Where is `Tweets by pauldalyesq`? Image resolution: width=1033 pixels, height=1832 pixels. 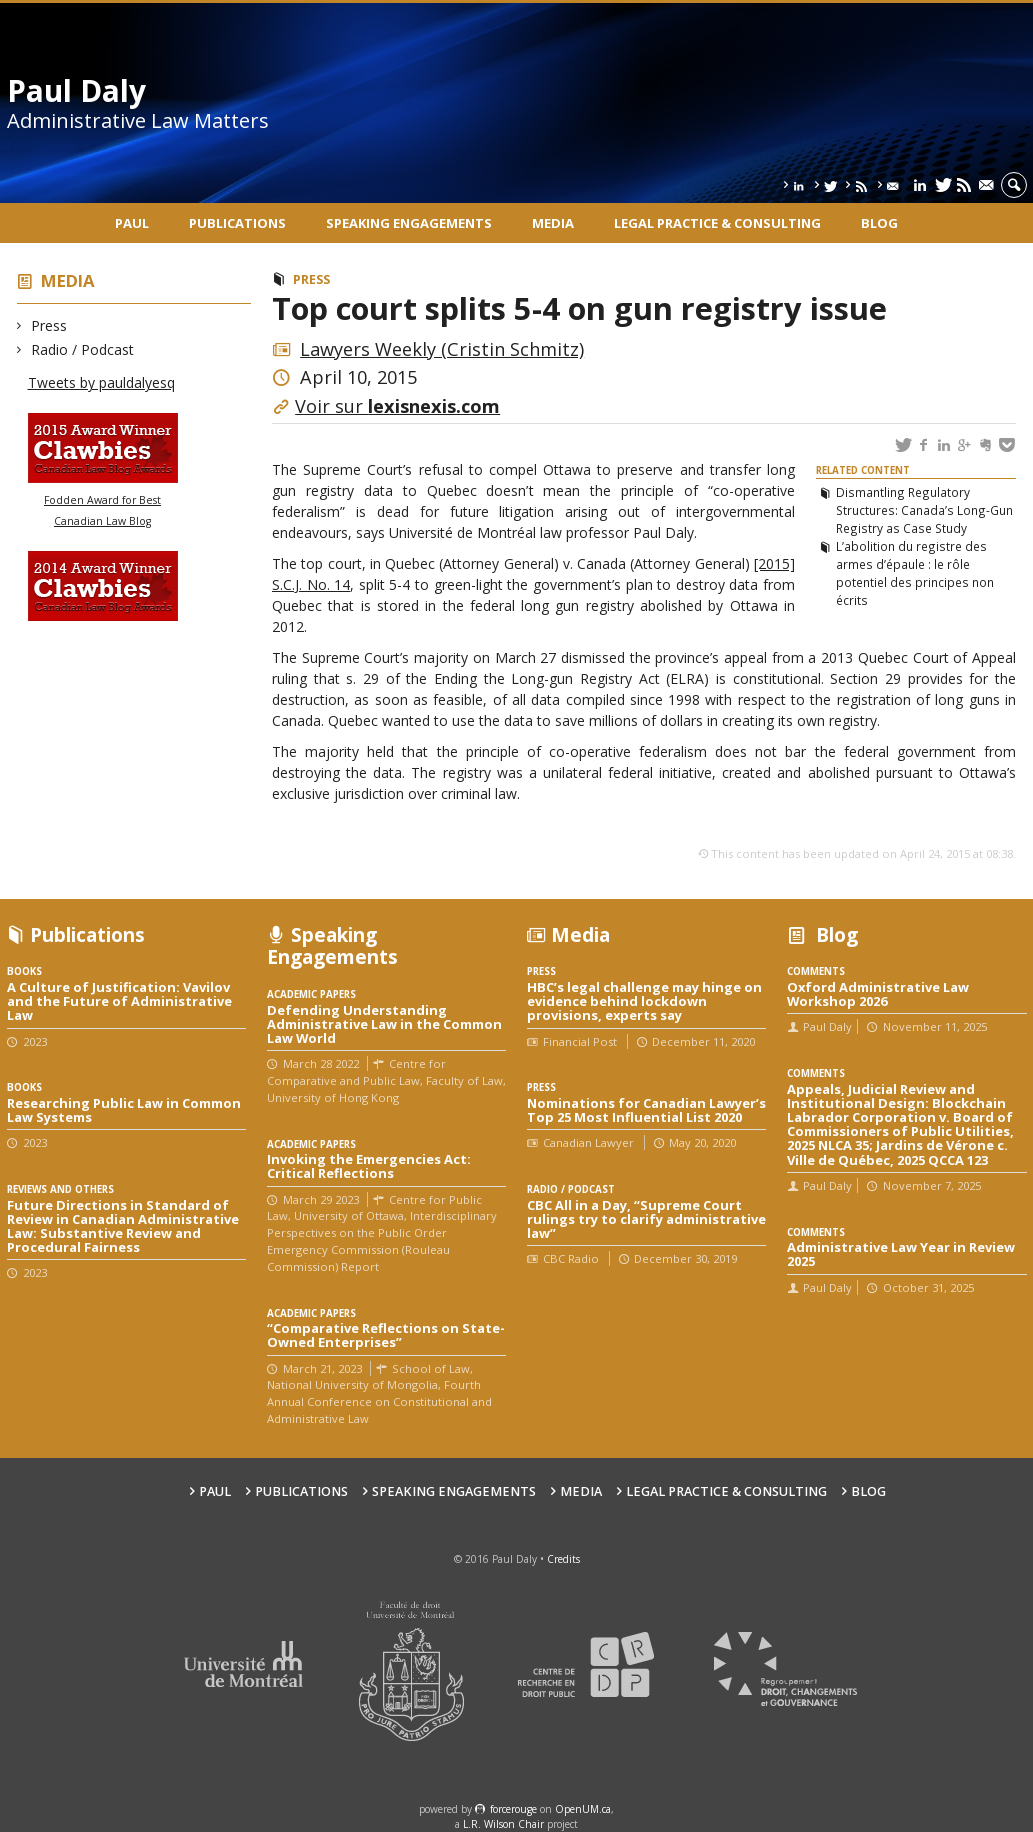
Tweets by pauldalyesq is located at coordinates (101, 382).